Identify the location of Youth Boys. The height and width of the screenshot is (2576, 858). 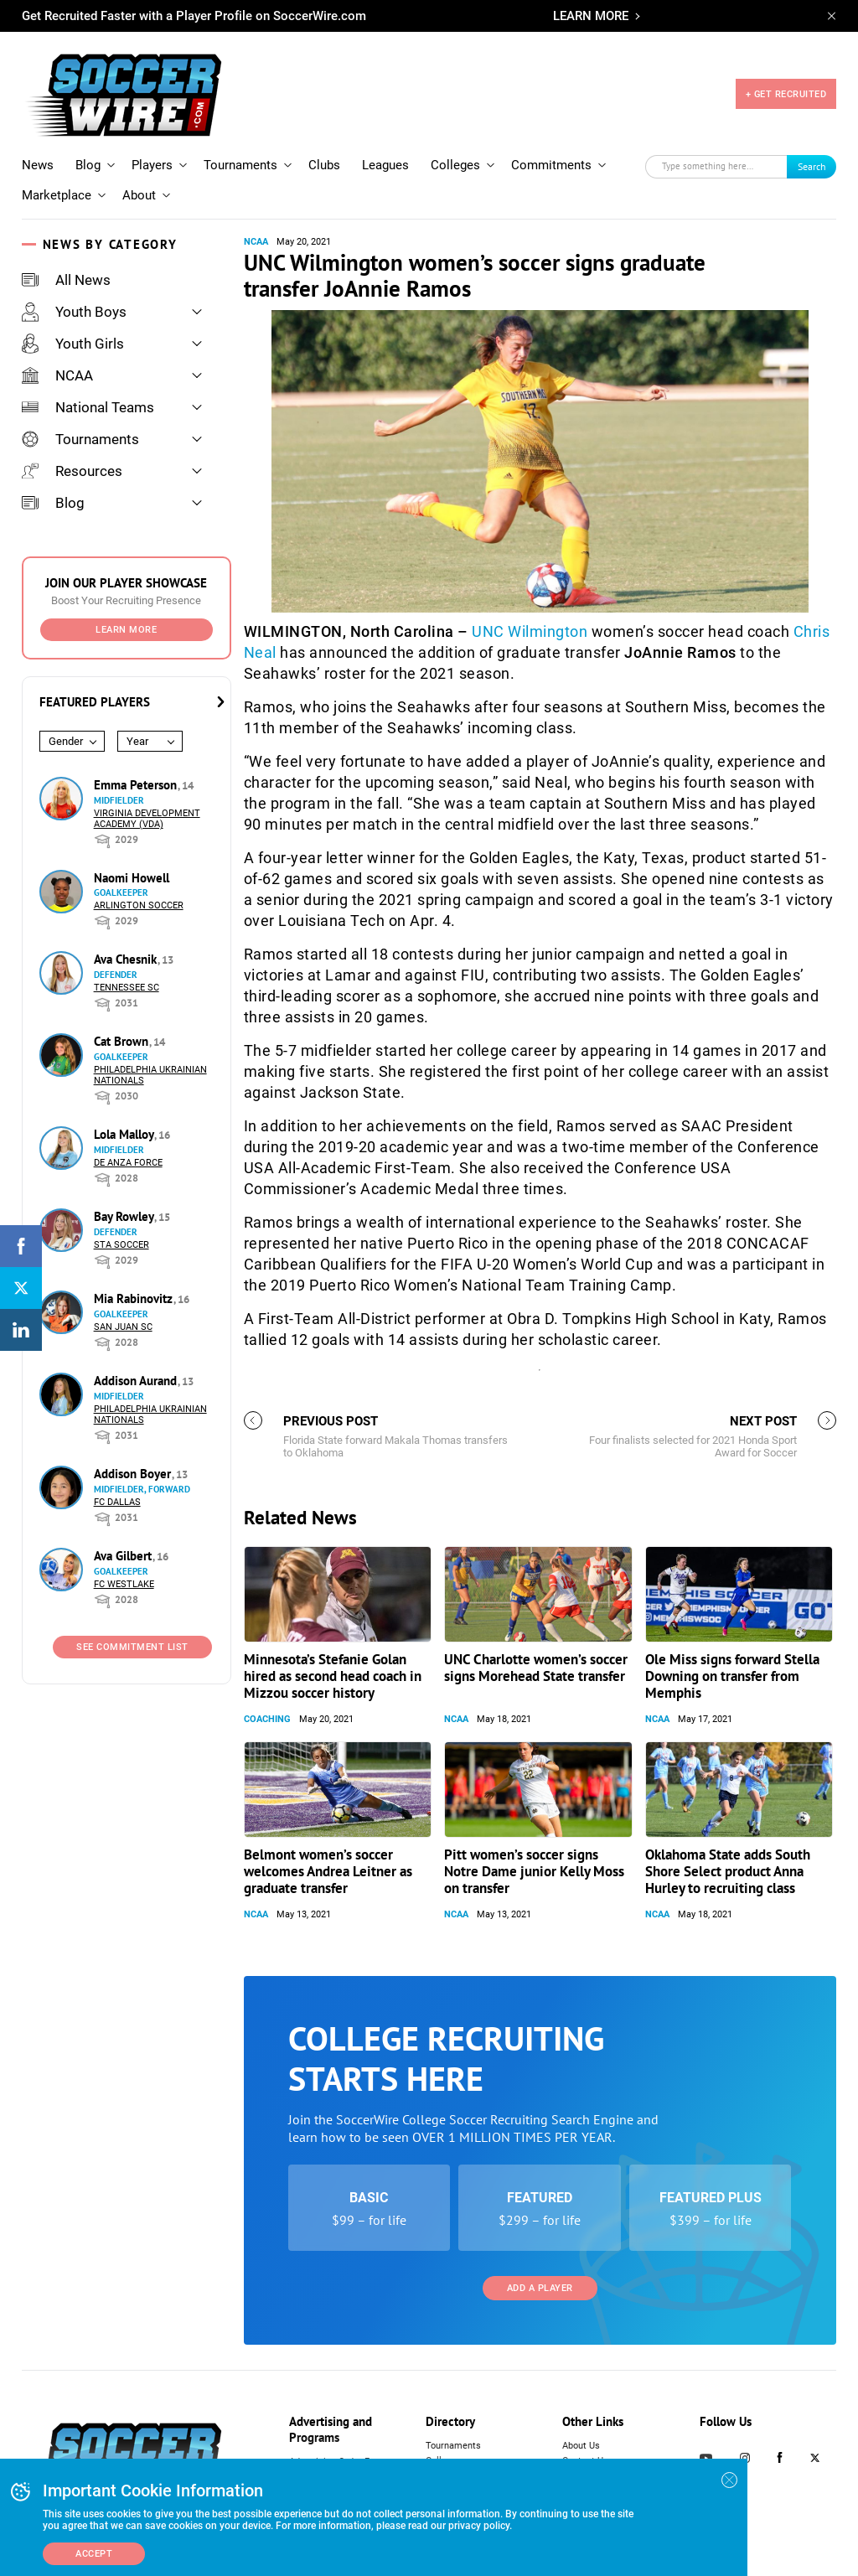
(74, 311).